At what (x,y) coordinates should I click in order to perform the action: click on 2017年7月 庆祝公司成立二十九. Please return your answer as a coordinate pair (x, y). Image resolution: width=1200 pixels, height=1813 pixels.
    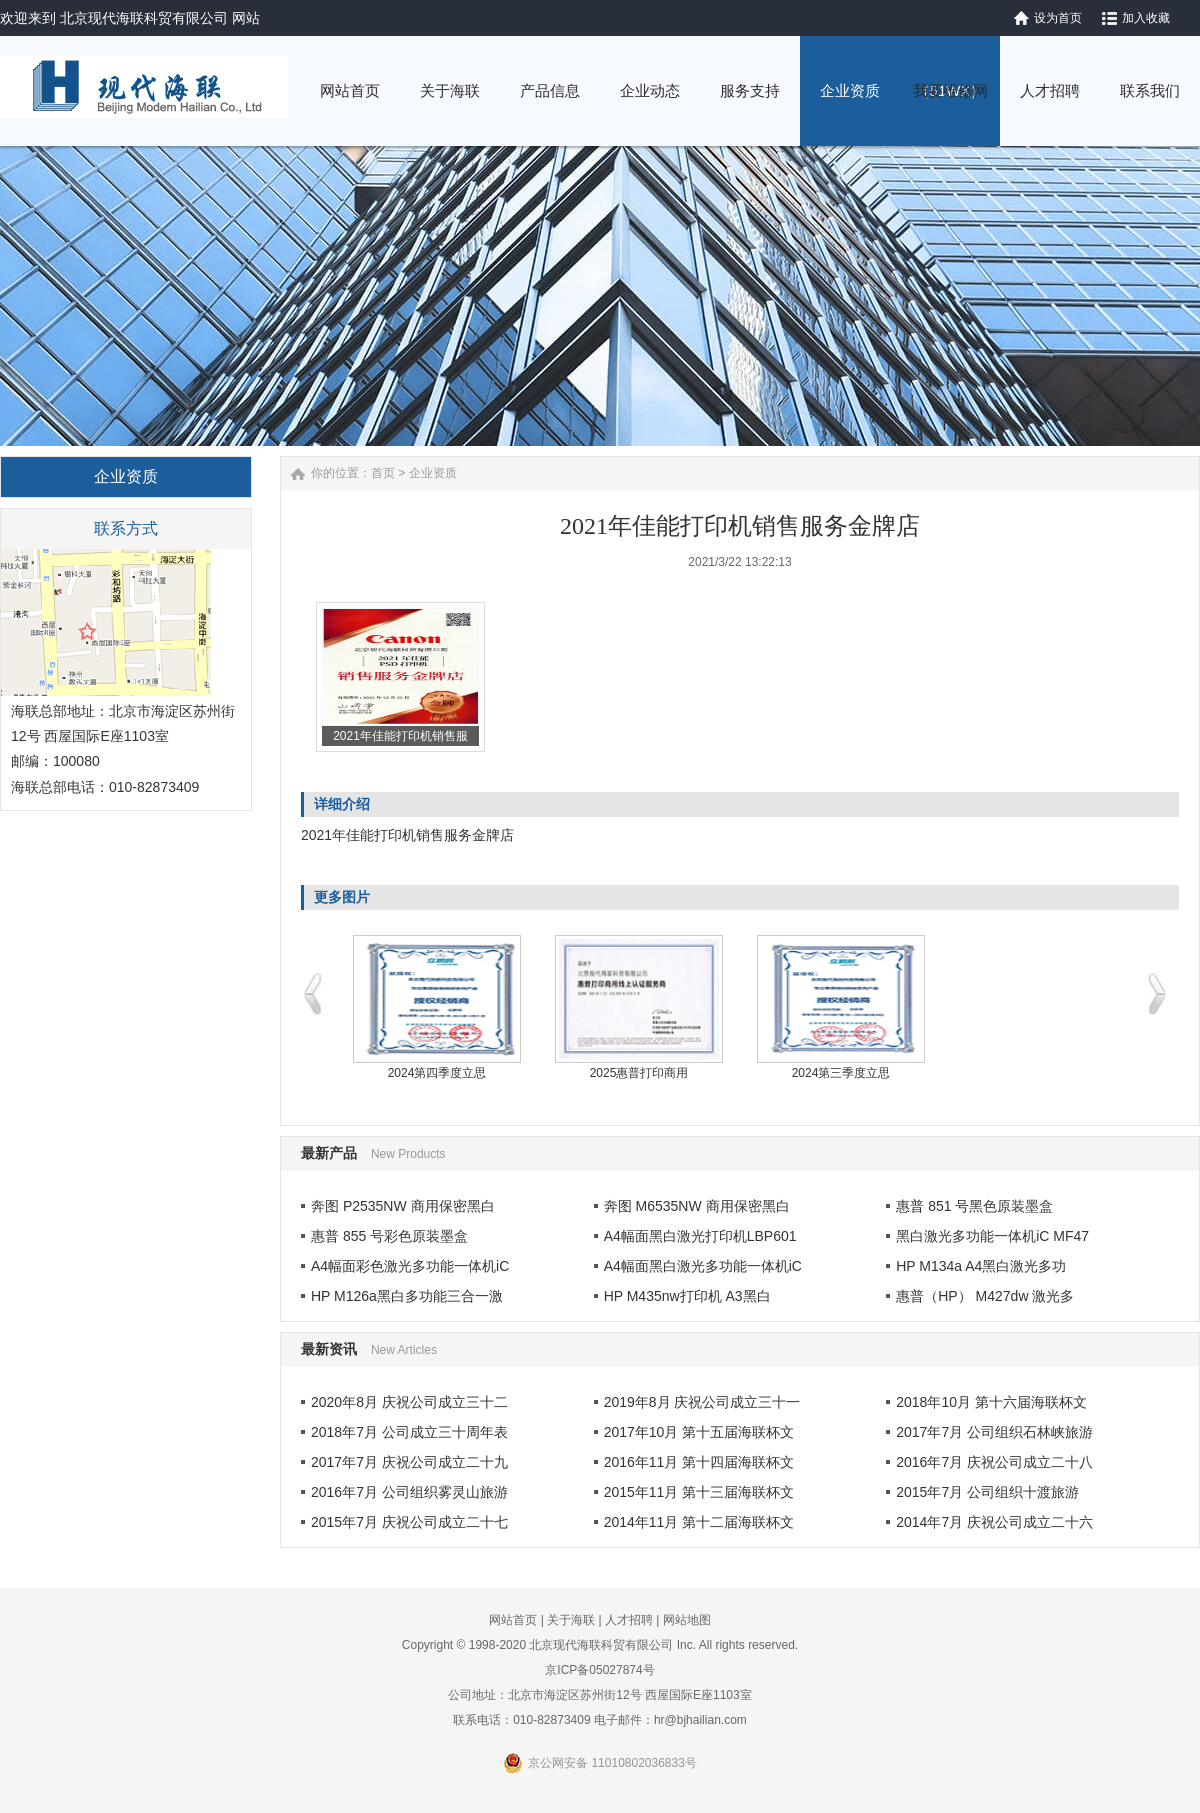
    Looking at the image, I should click on (409, 1462).